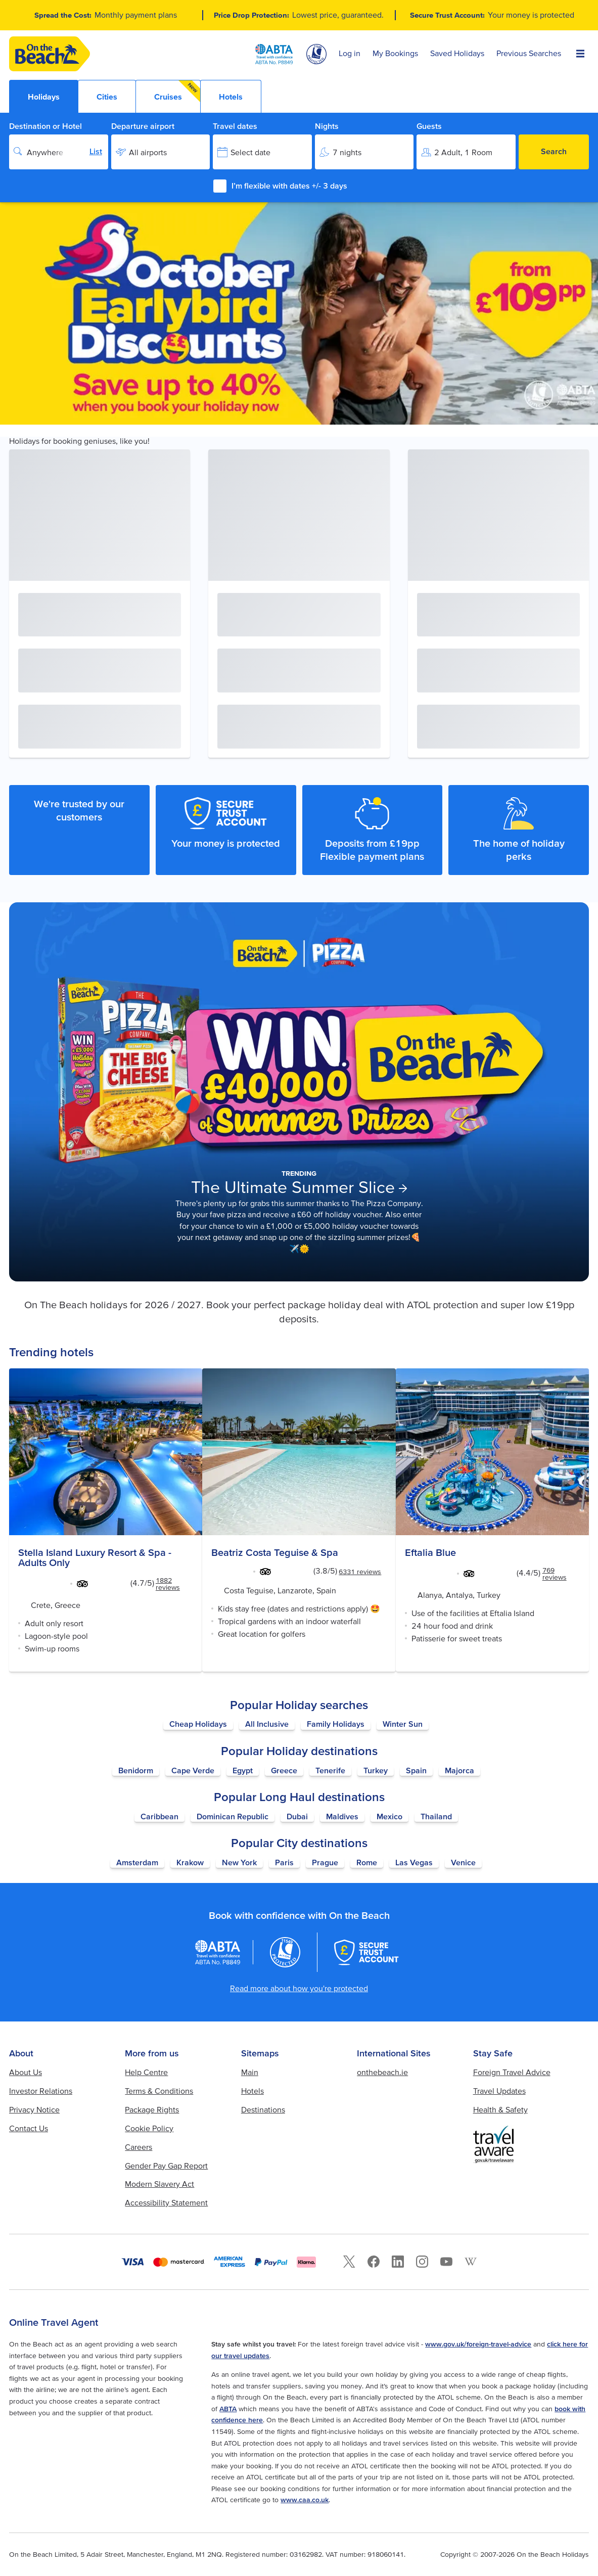 This screenshot has width=598, height=2576. Describe the element at coordinates (284, 1770) in the screenshot. I see `Greece` at that location.